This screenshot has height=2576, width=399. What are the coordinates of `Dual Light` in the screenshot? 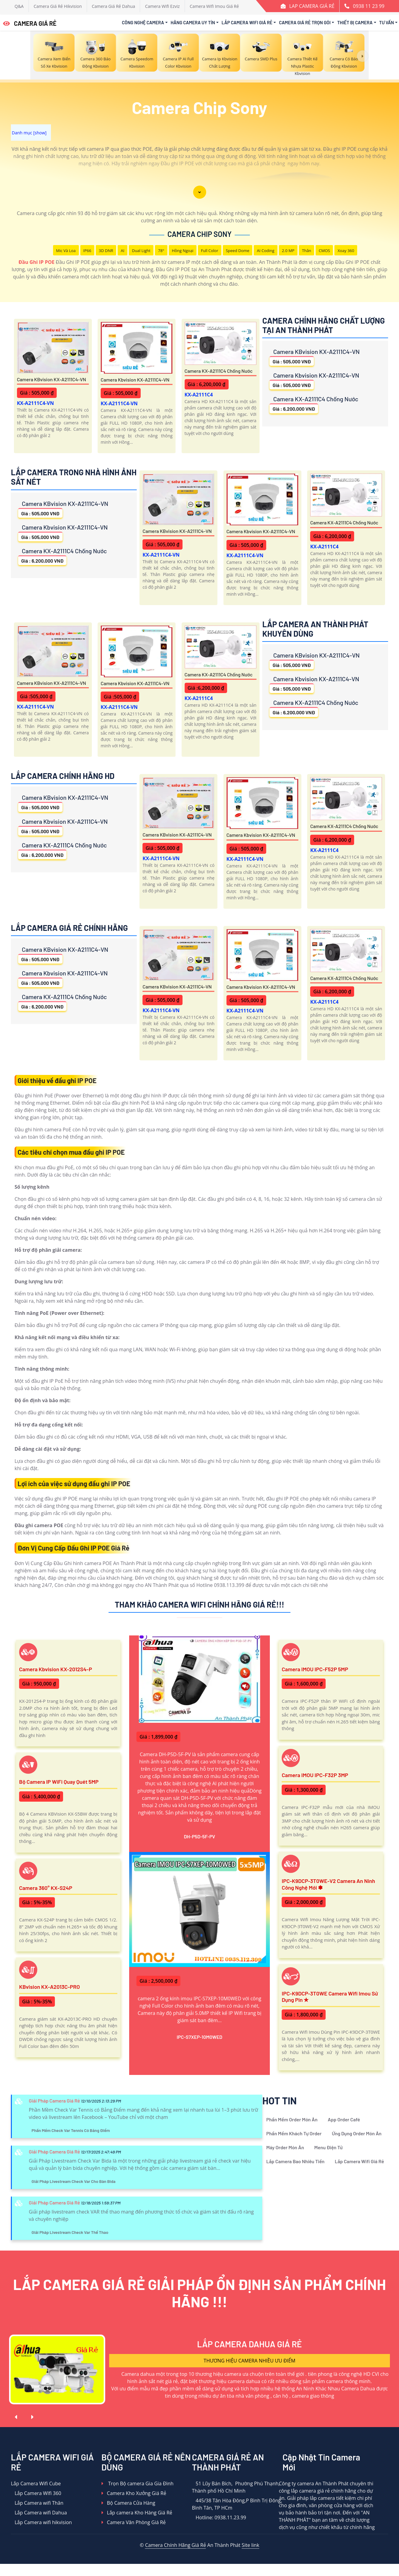 It's located at (141, 250).